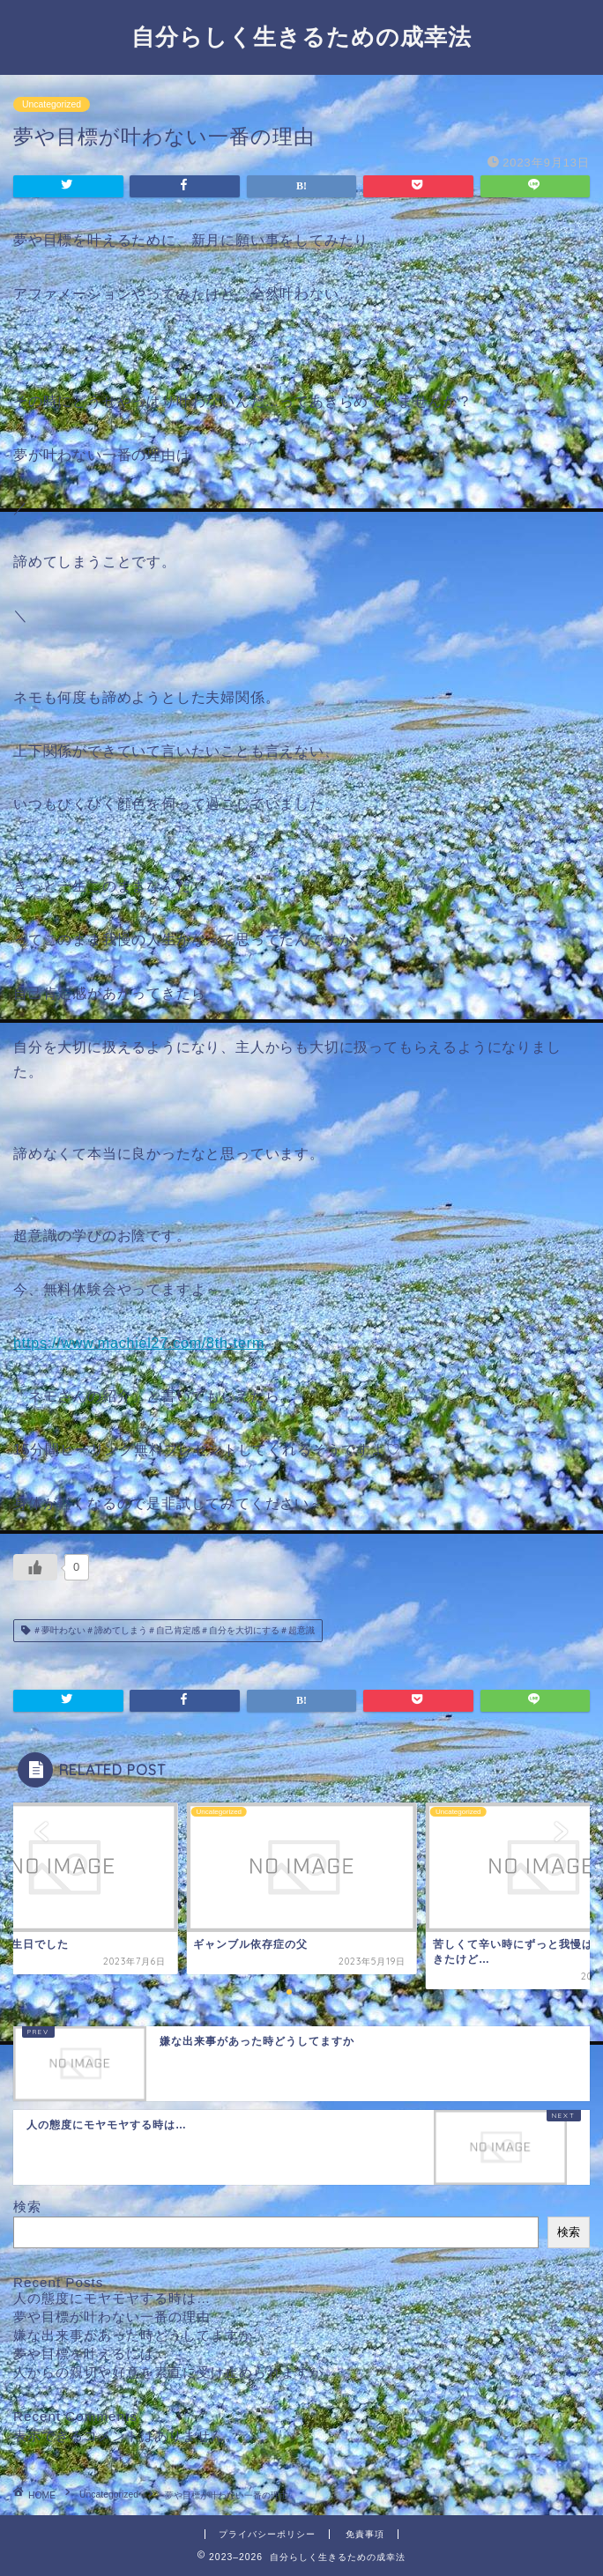  I want to click on 嫌な出来事があった時どうしてますか, so click(133, 2335).